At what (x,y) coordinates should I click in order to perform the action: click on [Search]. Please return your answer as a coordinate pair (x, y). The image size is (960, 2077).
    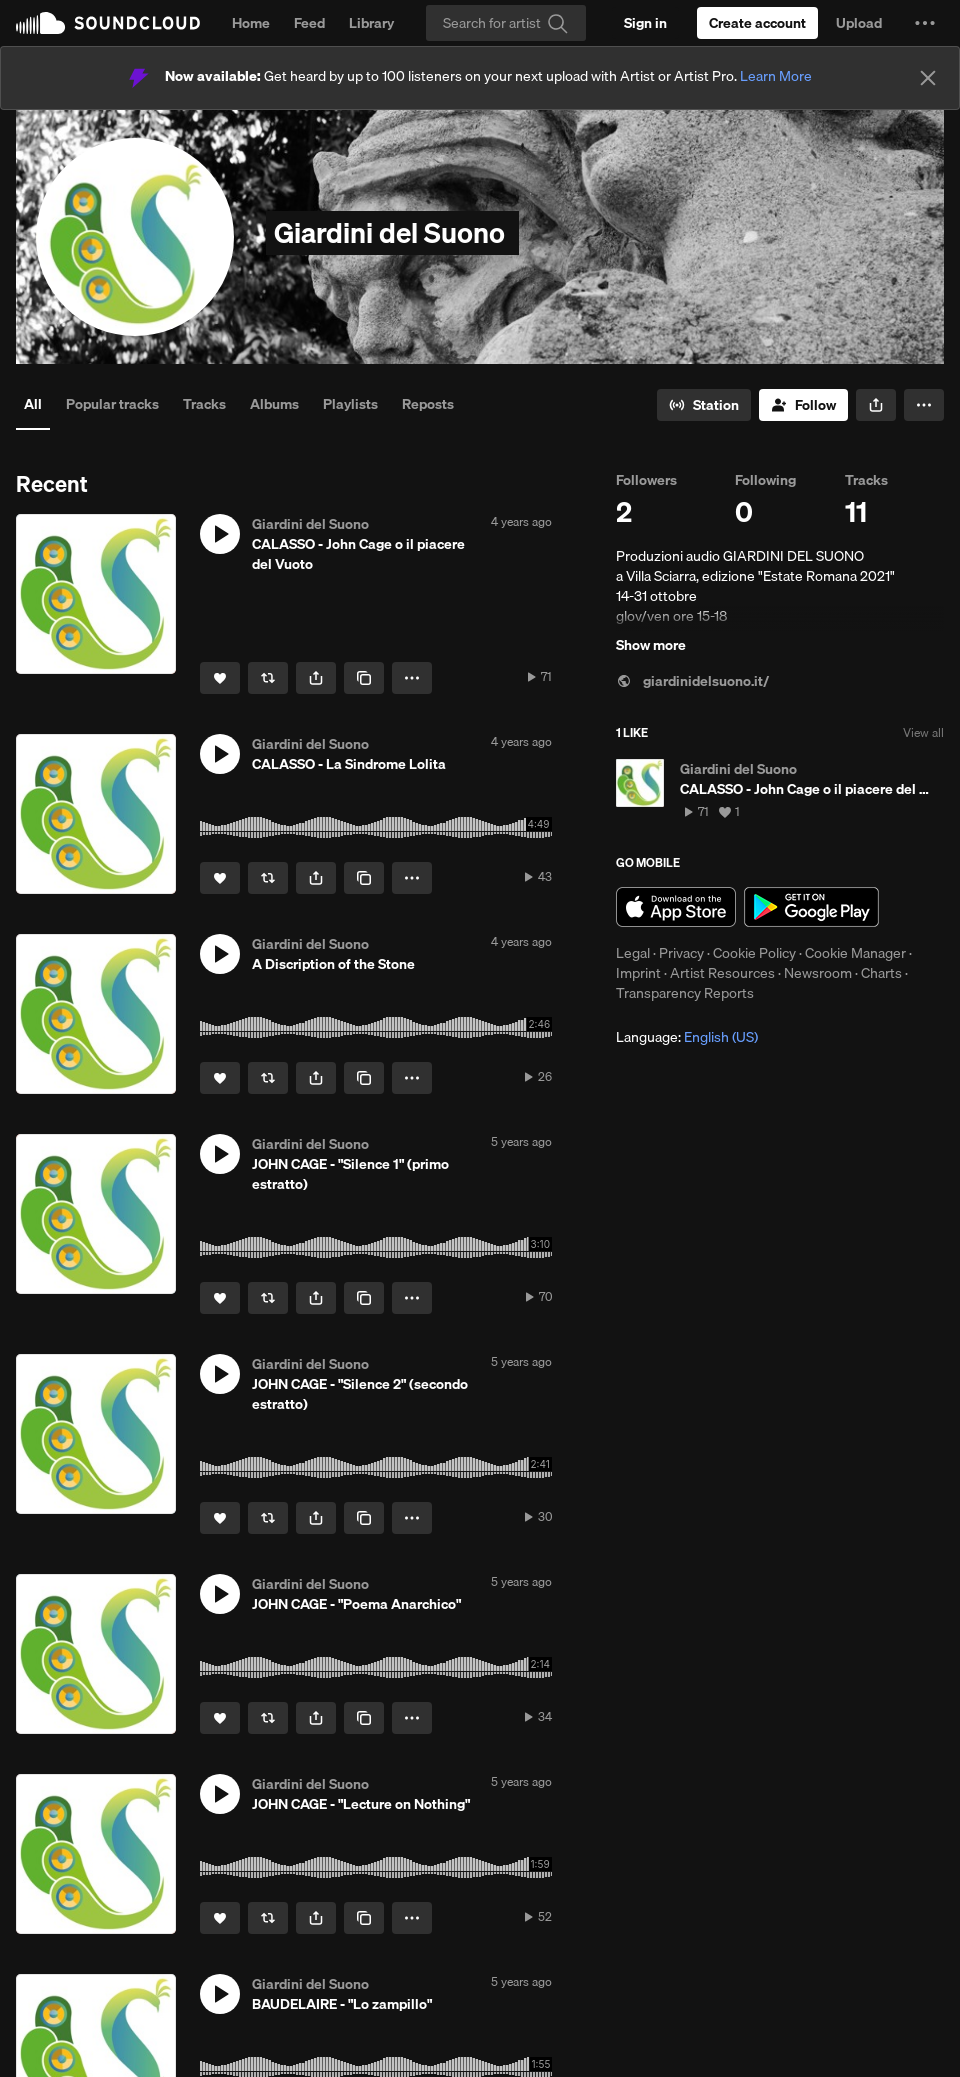
    Looking at the image, I should click on (506, 23).